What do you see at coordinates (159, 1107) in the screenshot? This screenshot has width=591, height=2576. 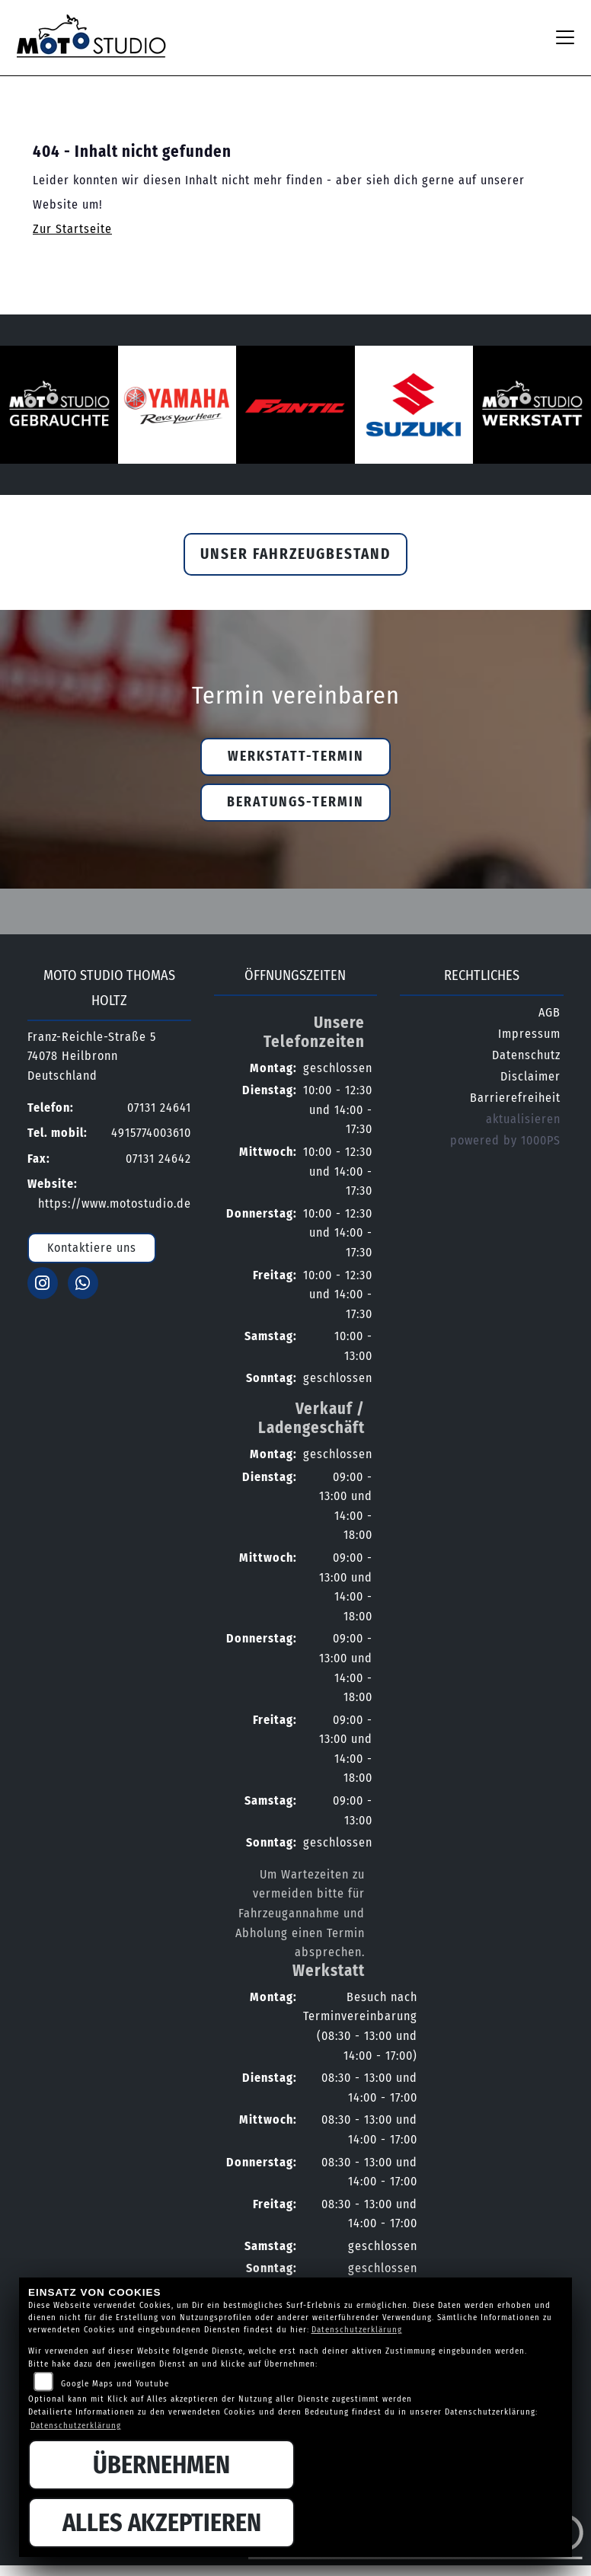 I see `07131 24641` at bounding box center [159, 1107].